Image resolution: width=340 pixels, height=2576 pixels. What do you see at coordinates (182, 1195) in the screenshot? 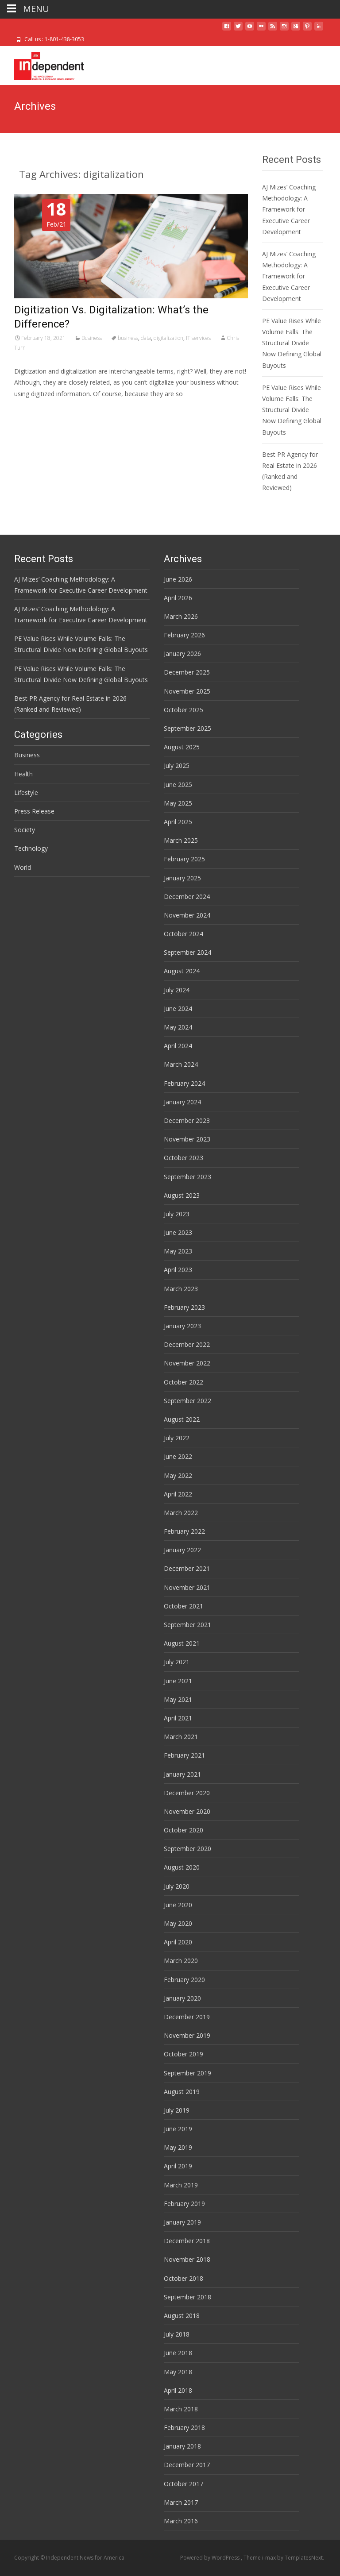
I see `August 2023` at bounding box center [182, 1195].